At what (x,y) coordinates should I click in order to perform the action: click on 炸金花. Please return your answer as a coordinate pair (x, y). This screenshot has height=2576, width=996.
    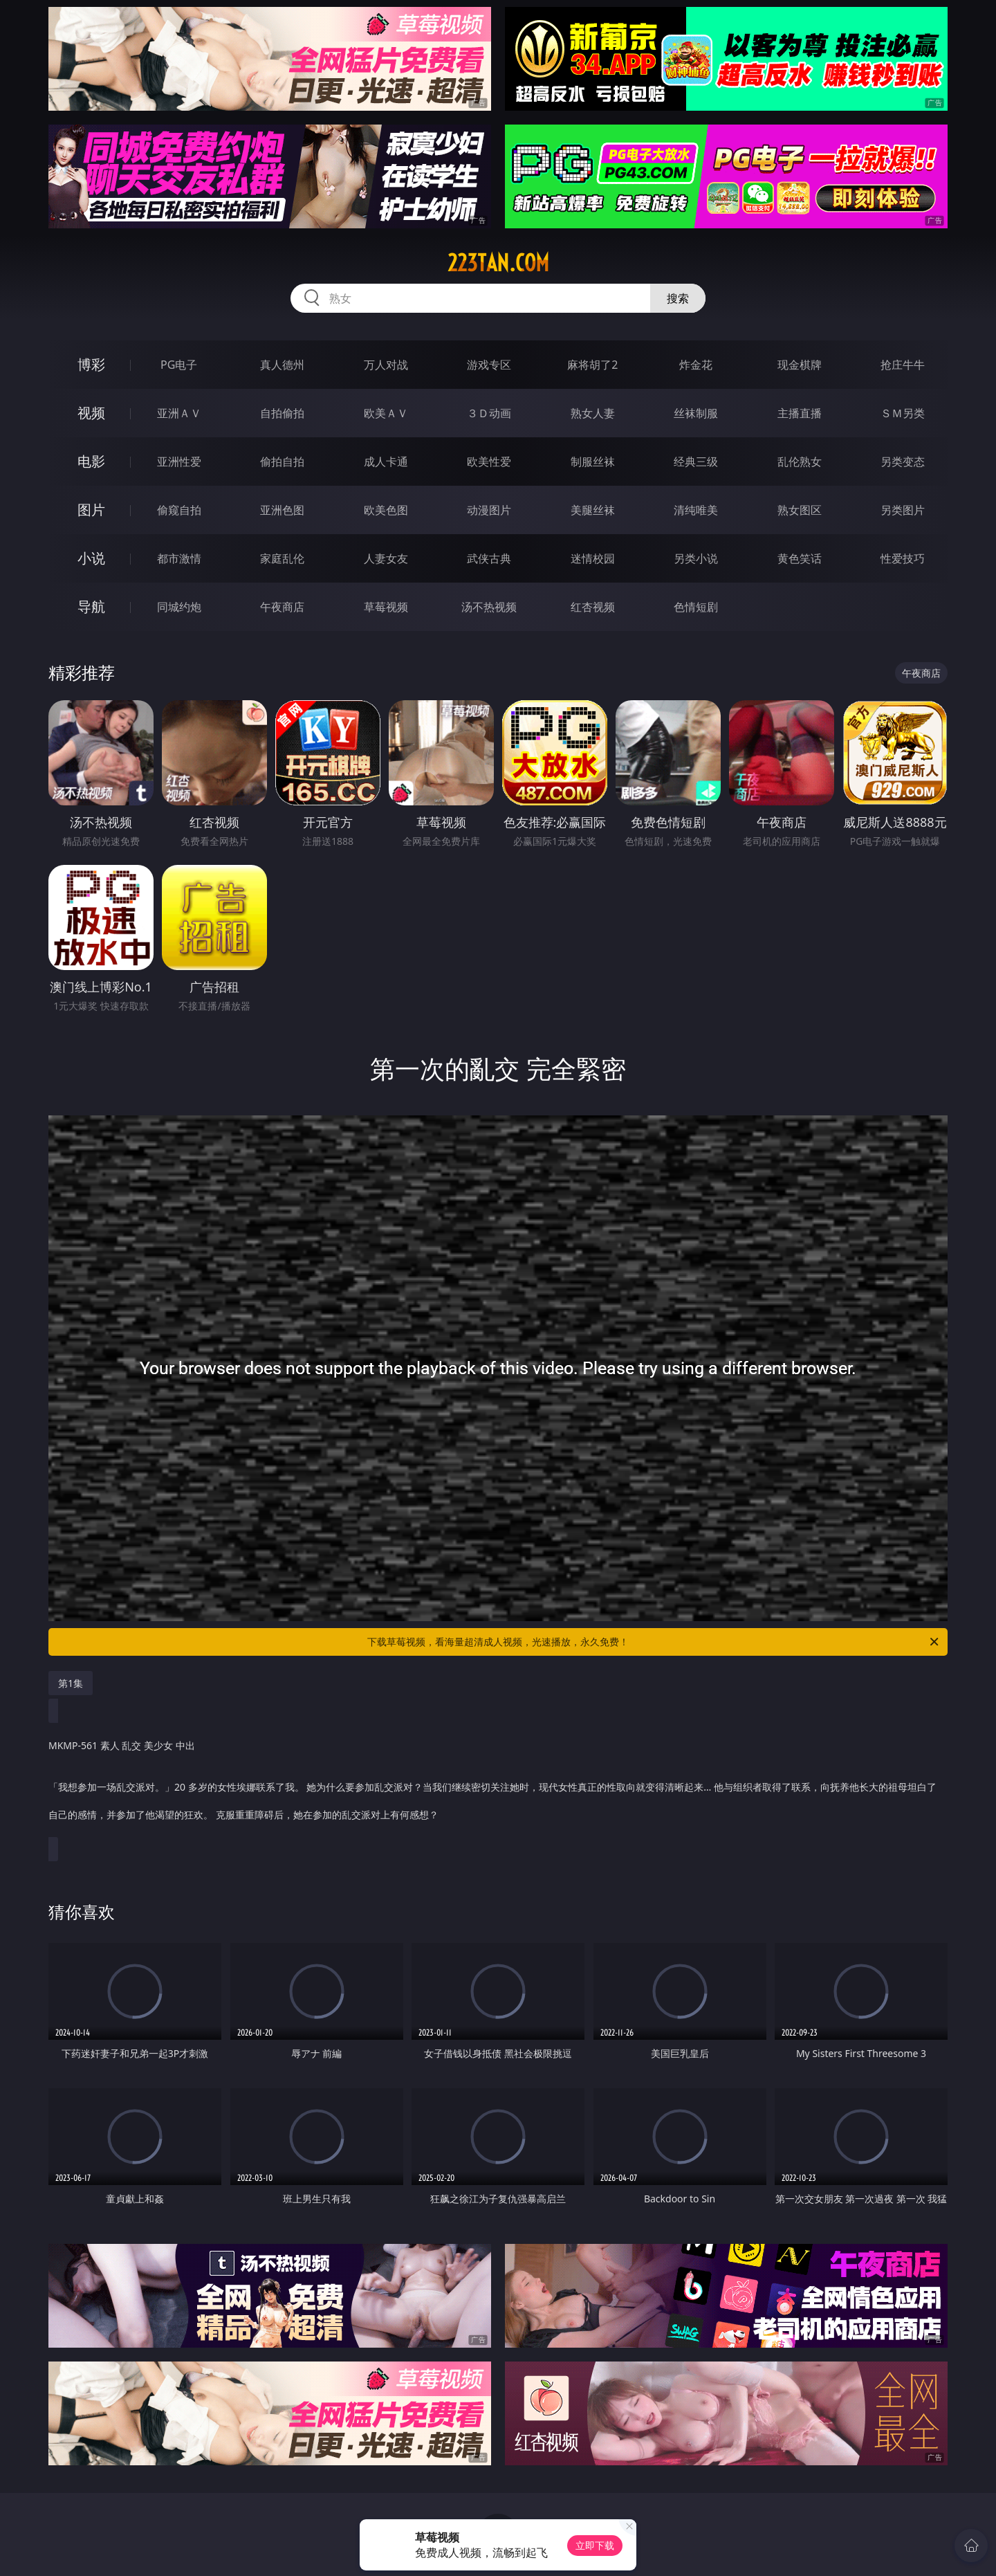
    Looking at the image, I should click on (695, 364).